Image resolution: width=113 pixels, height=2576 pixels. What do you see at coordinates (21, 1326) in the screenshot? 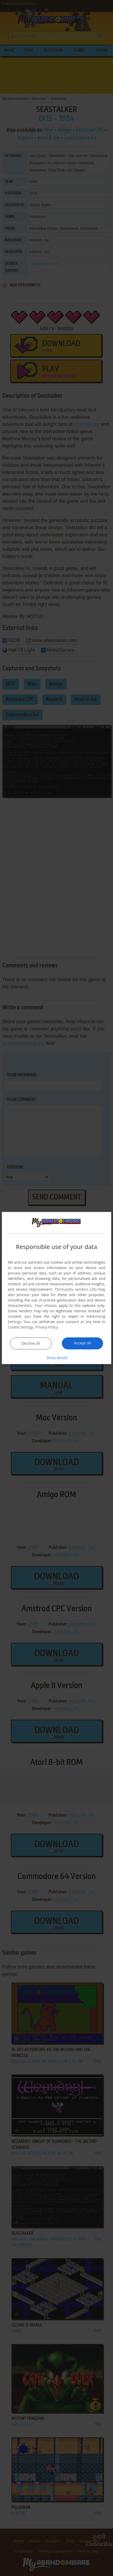
I see `Cookie Settings` at bounding box center [21, 1326].